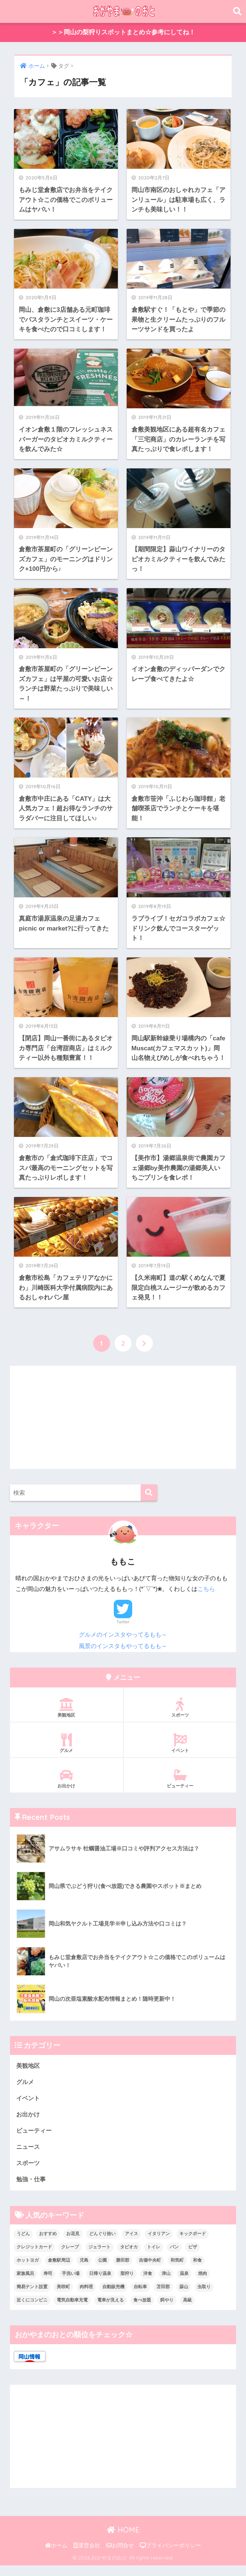 Image resolution: width=246 pixels, height=2576 pixels. I want to click on 寿司 [寿司 (2個の項目)], so click(47, 2284).